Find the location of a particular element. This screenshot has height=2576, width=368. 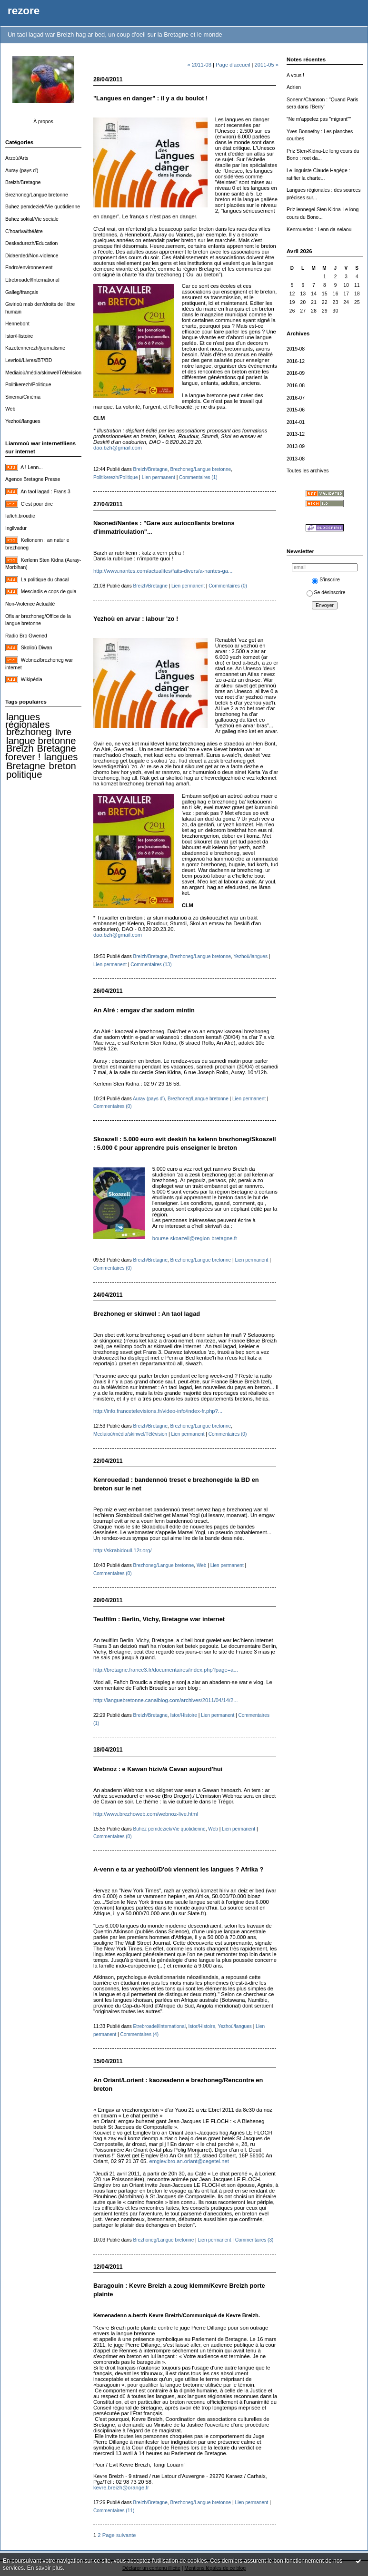

C'est pour dire is located at coordinates (37, 504).